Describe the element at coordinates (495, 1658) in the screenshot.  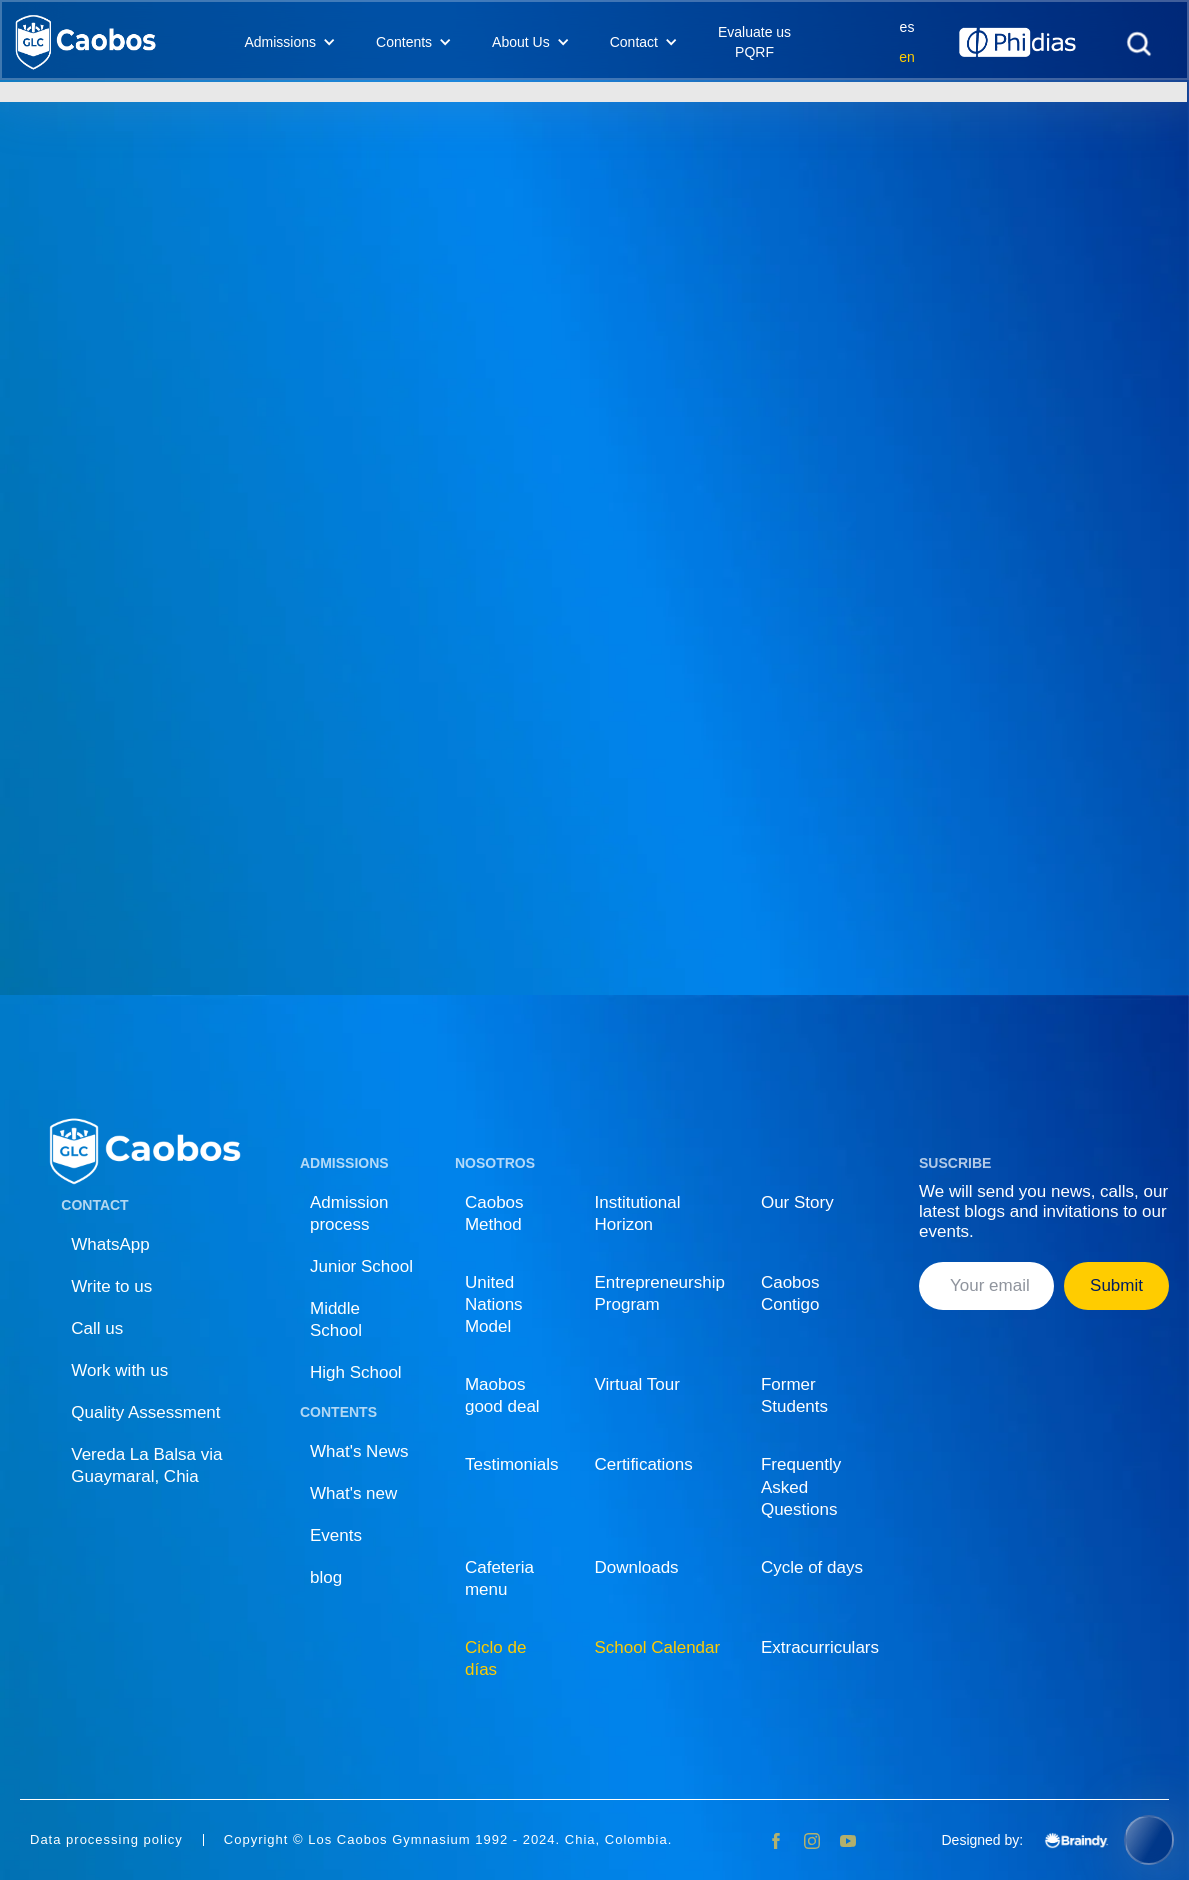
I see `Ciclo de días` at that location.